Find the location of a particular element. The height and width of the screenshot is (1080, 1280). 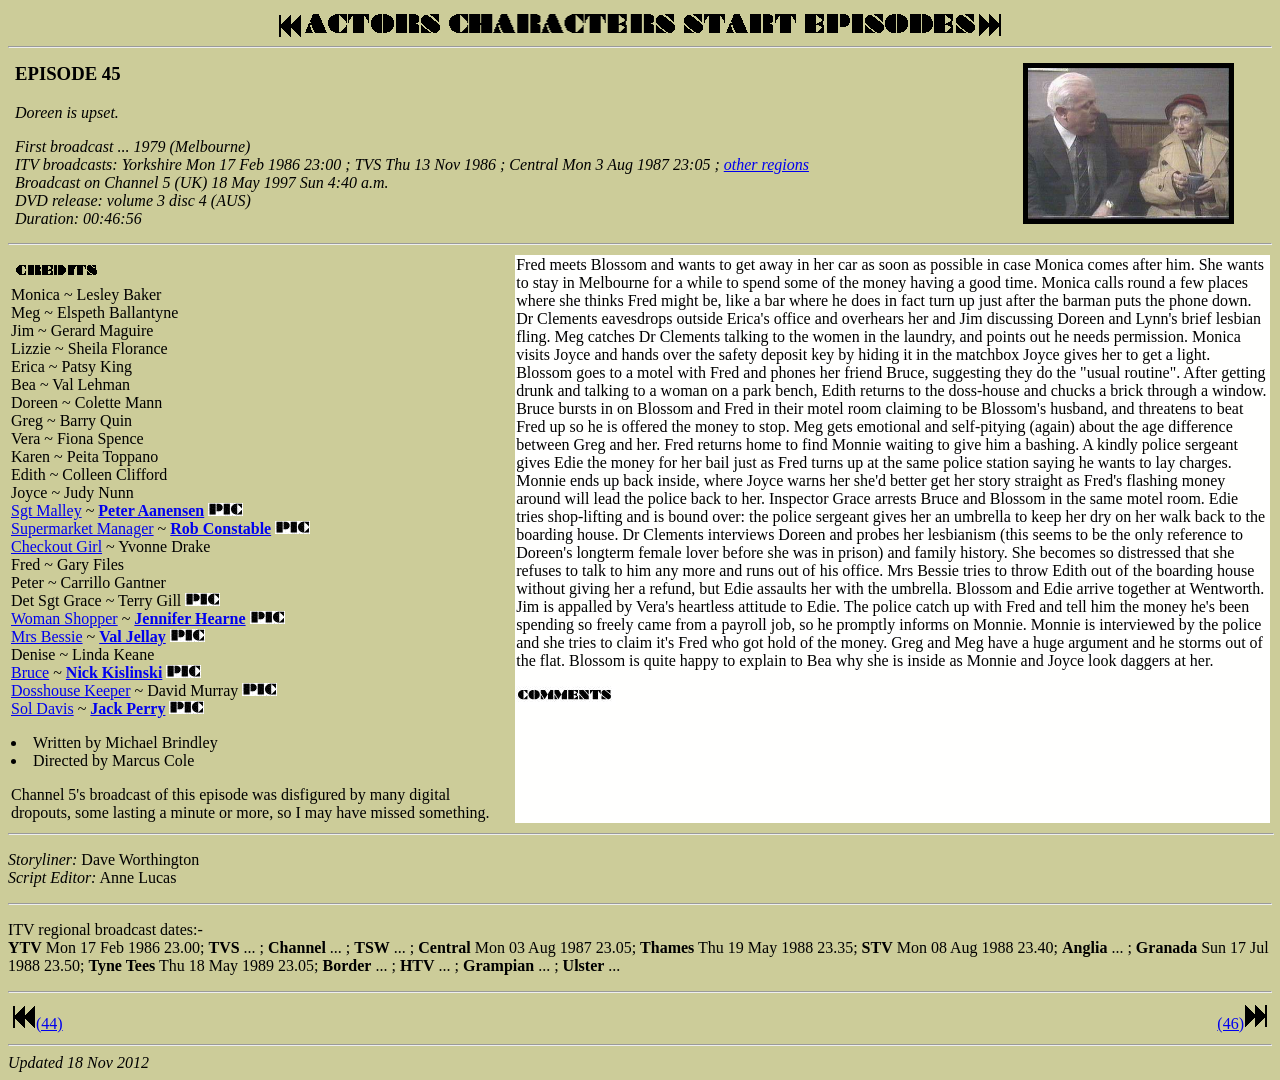

Peter Aanensen is located at coordinates (151, 510).